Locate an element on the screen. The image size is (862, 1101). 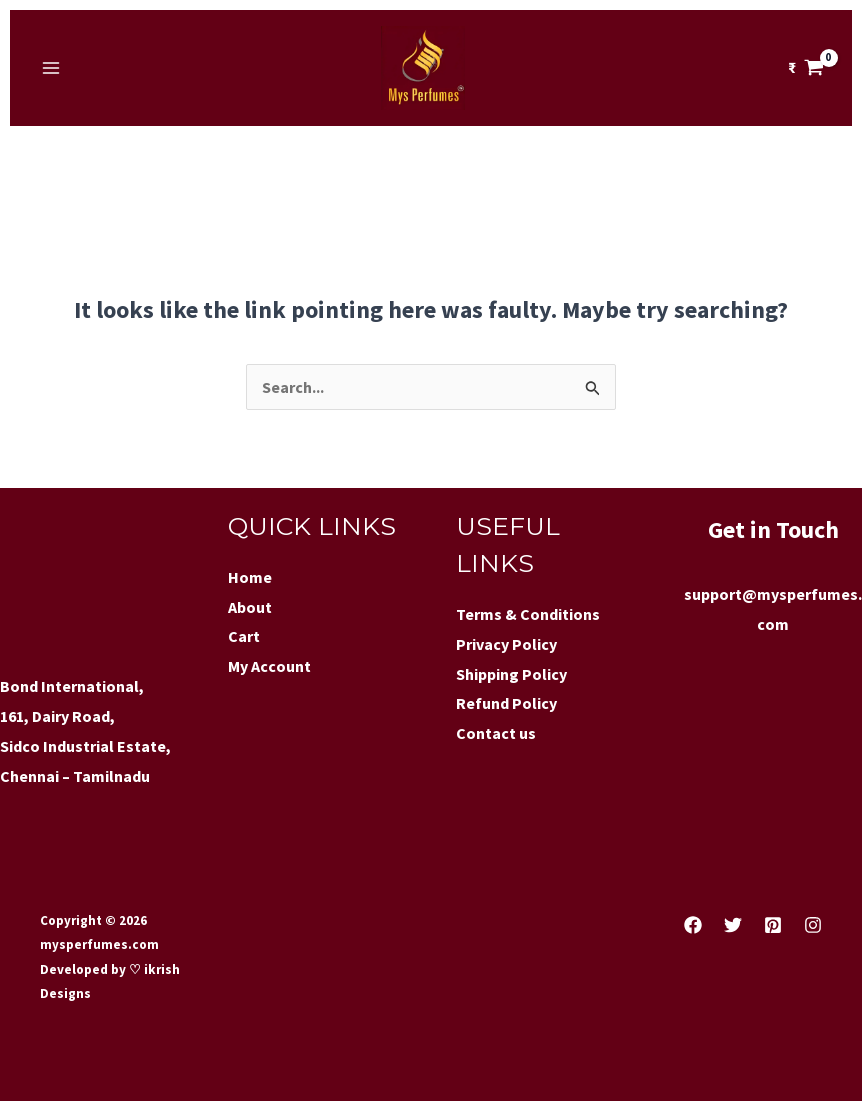
[Instagram] is located at coordinates (813, 925).